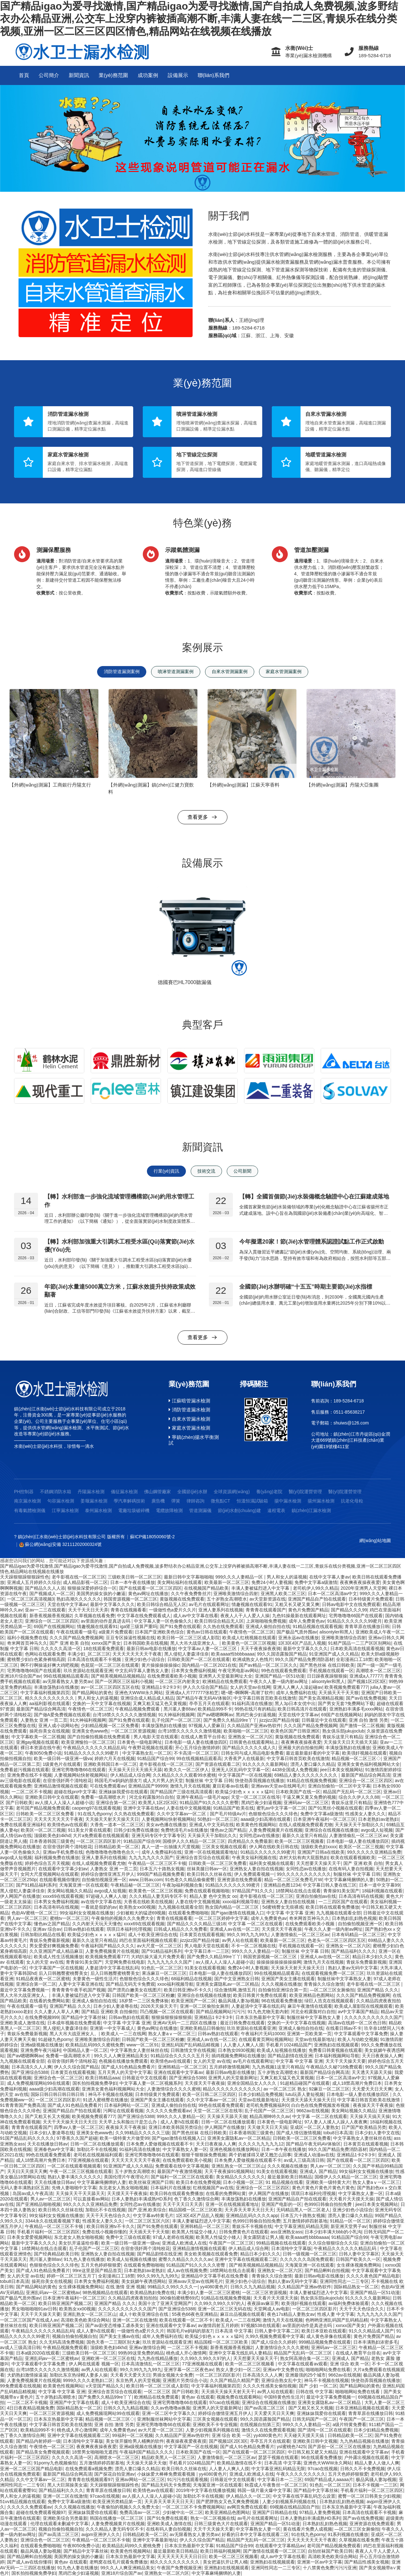 This screenshot has width=405, height=2576. I want to click on 91系列视频在线播放, so click(348, 2534).